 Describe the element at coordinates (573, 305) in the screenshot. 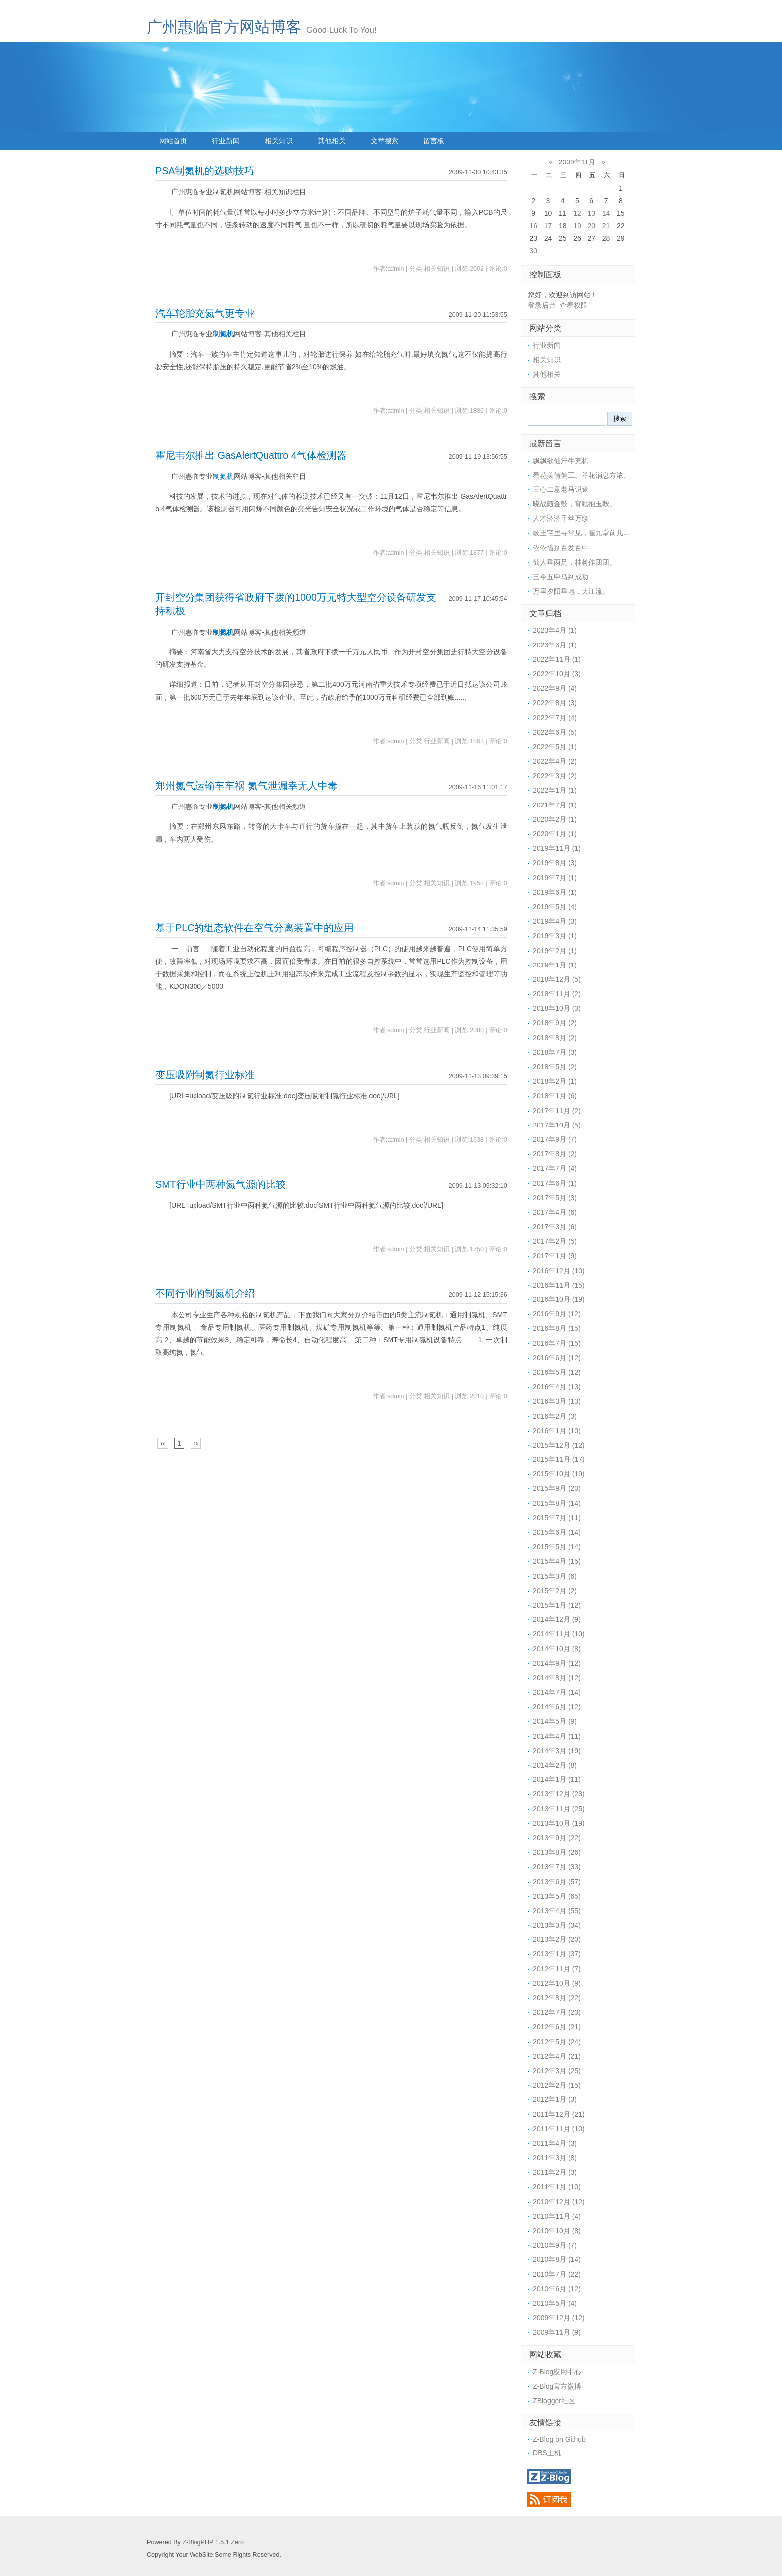

I see `查看权限` at that location.